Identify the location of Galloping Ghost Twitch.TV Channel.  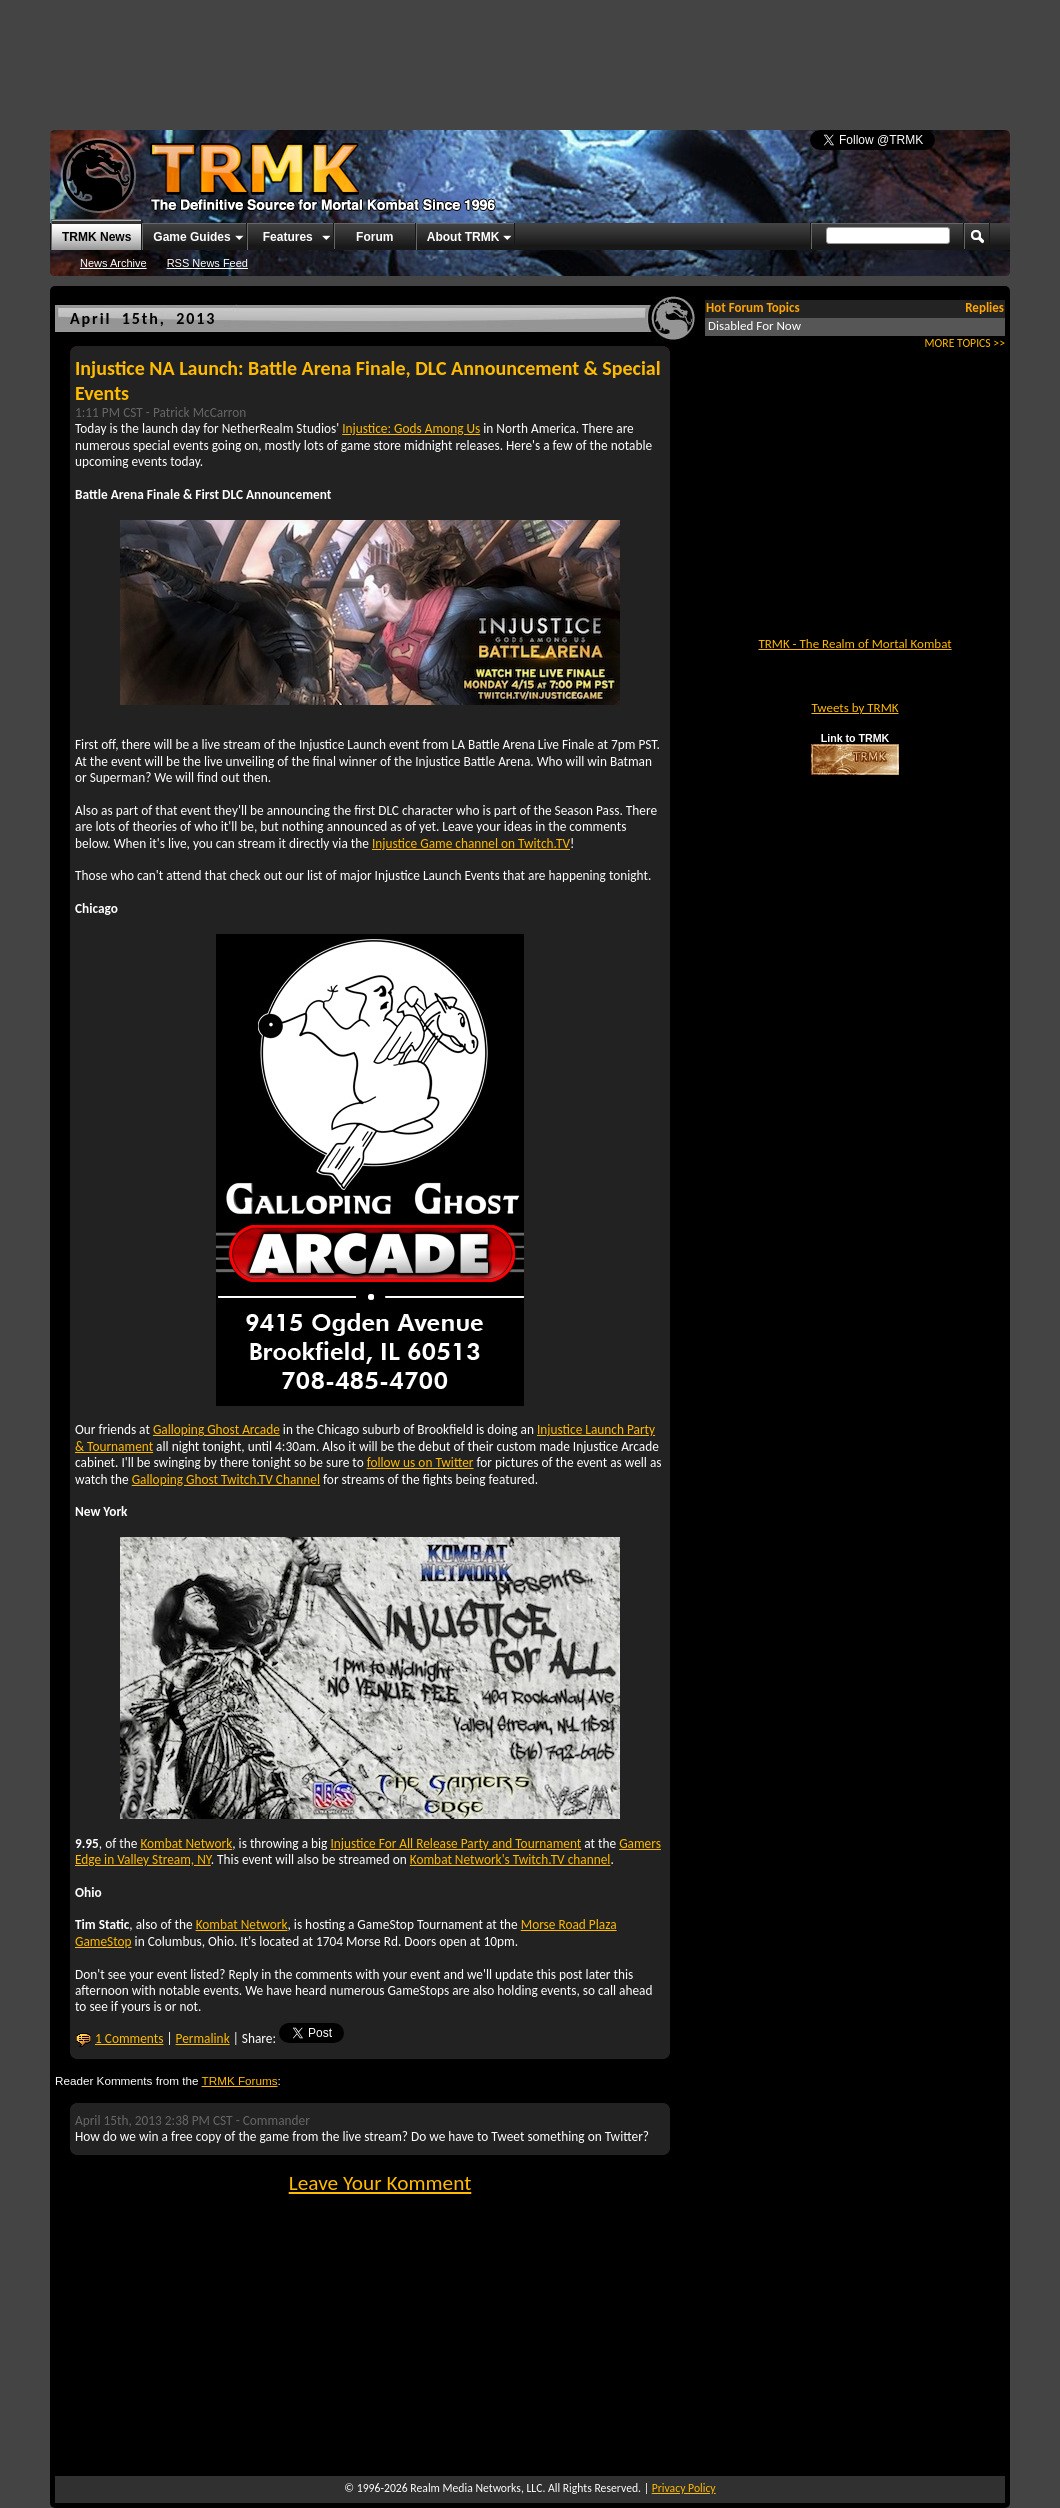
(226, 1479).